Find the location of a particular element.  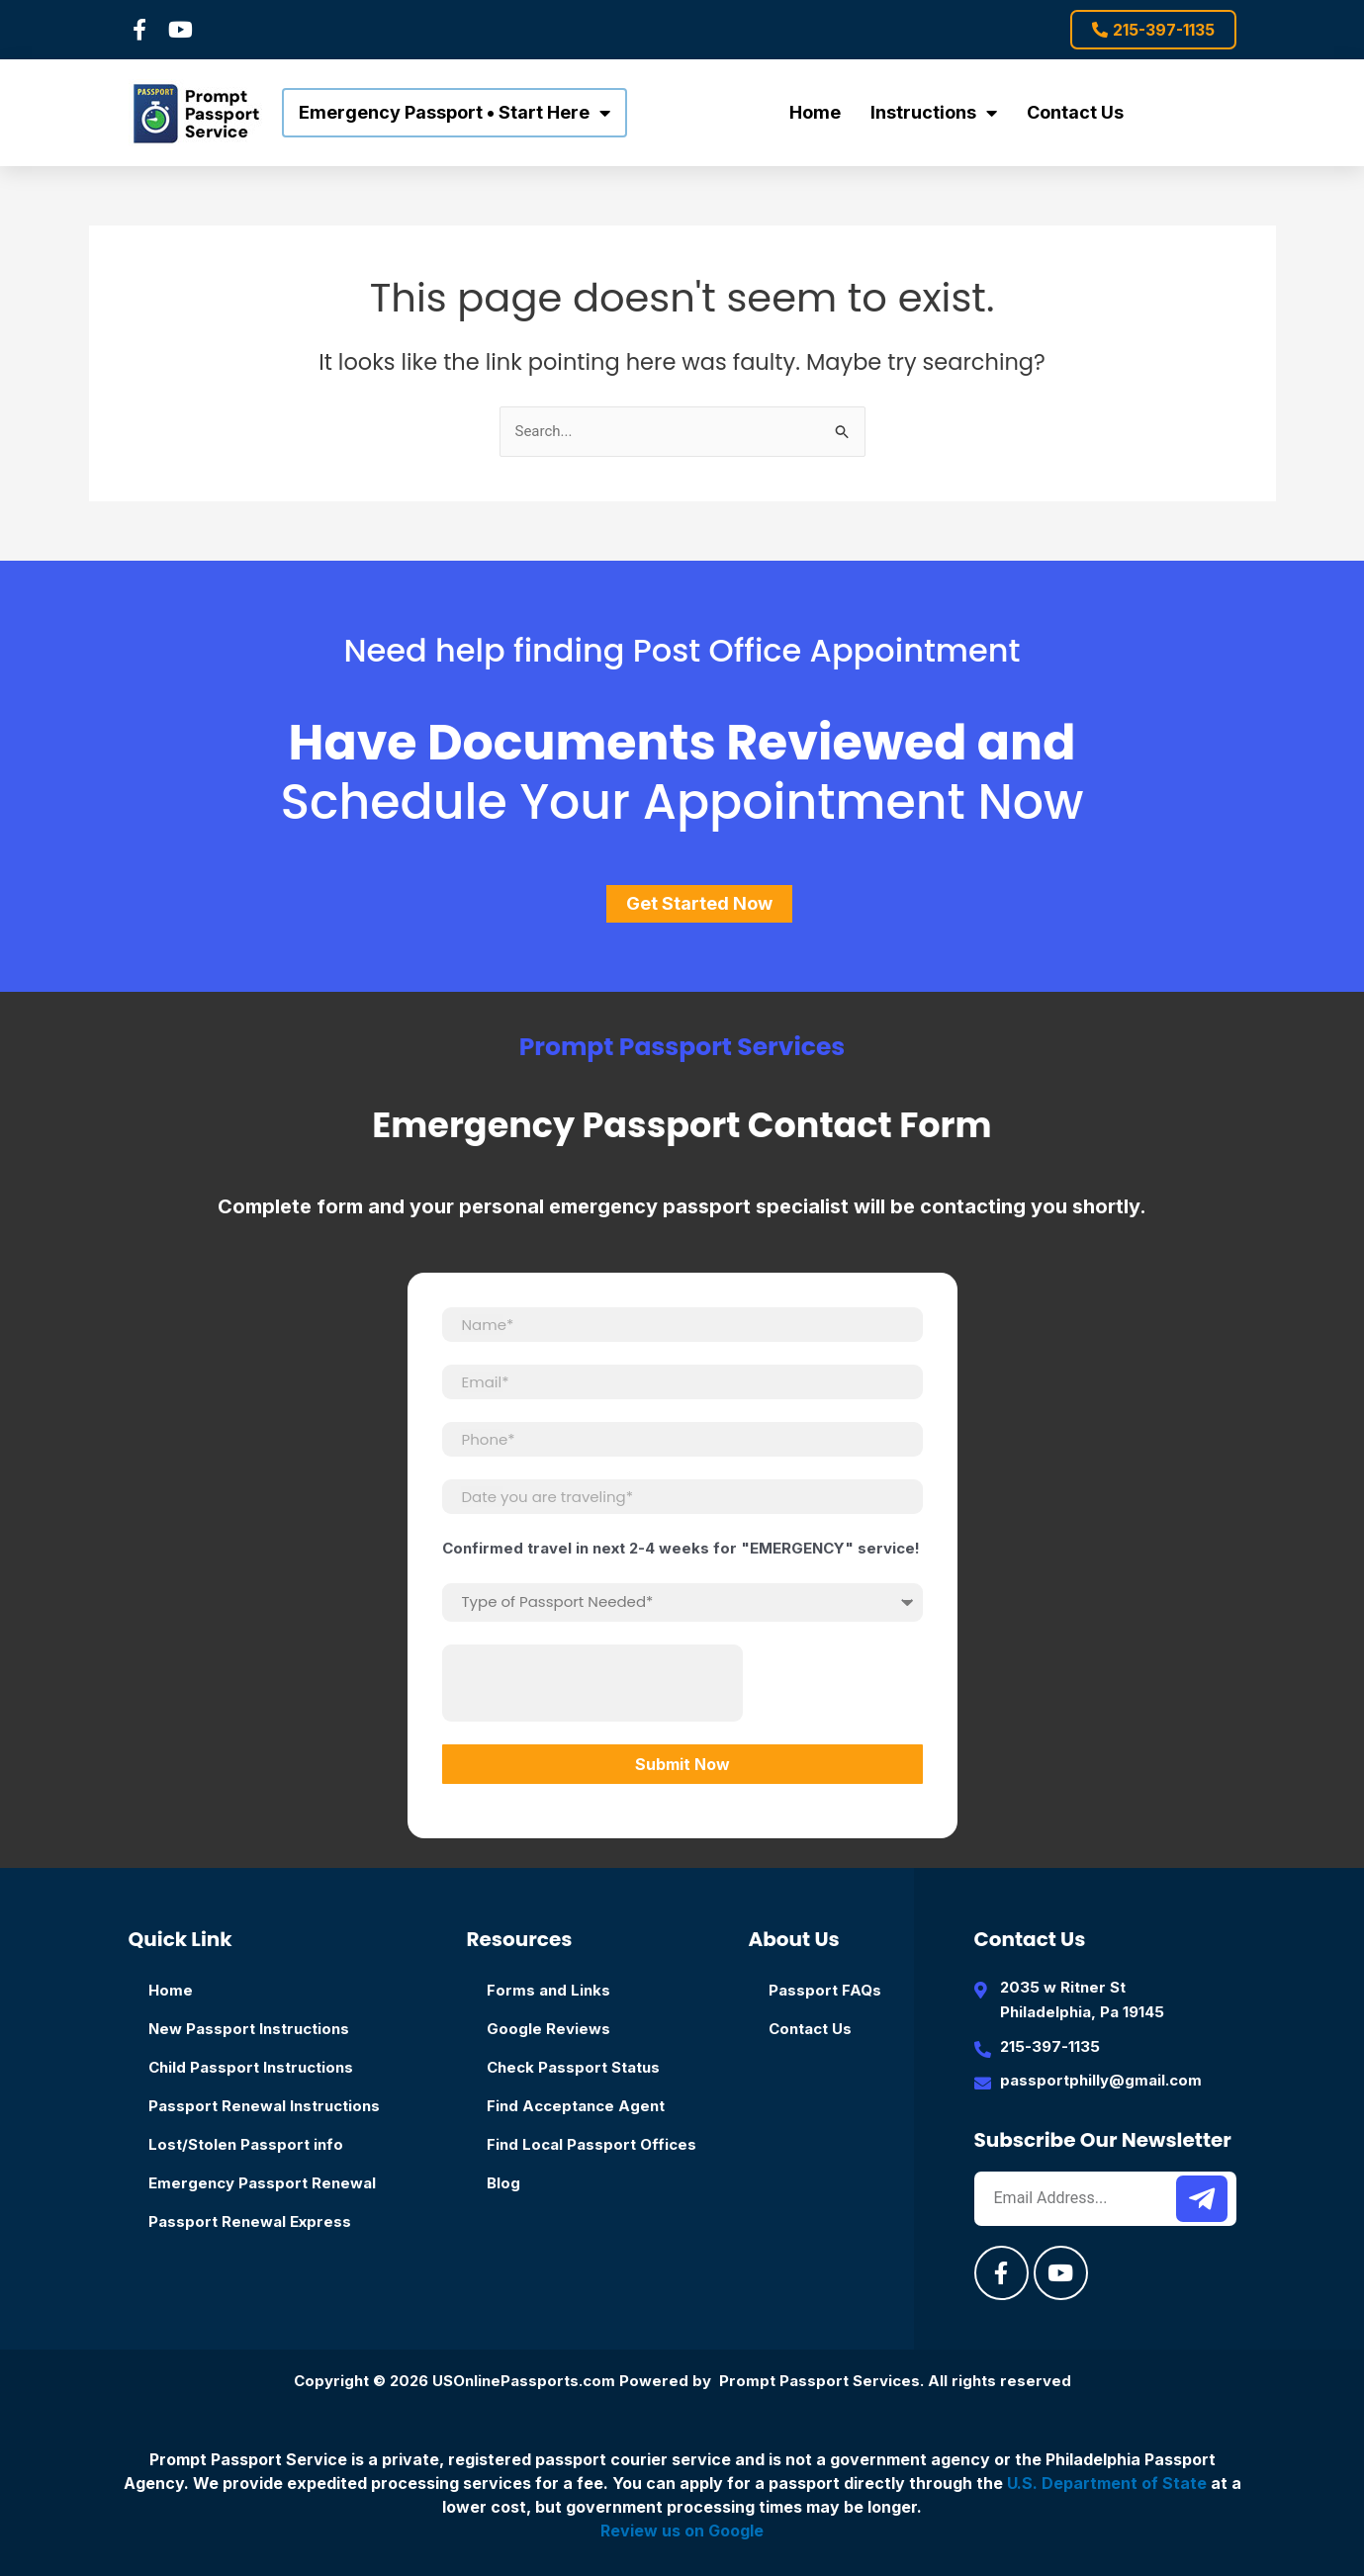

Forms and Links is located at coordinates (548, 1990).